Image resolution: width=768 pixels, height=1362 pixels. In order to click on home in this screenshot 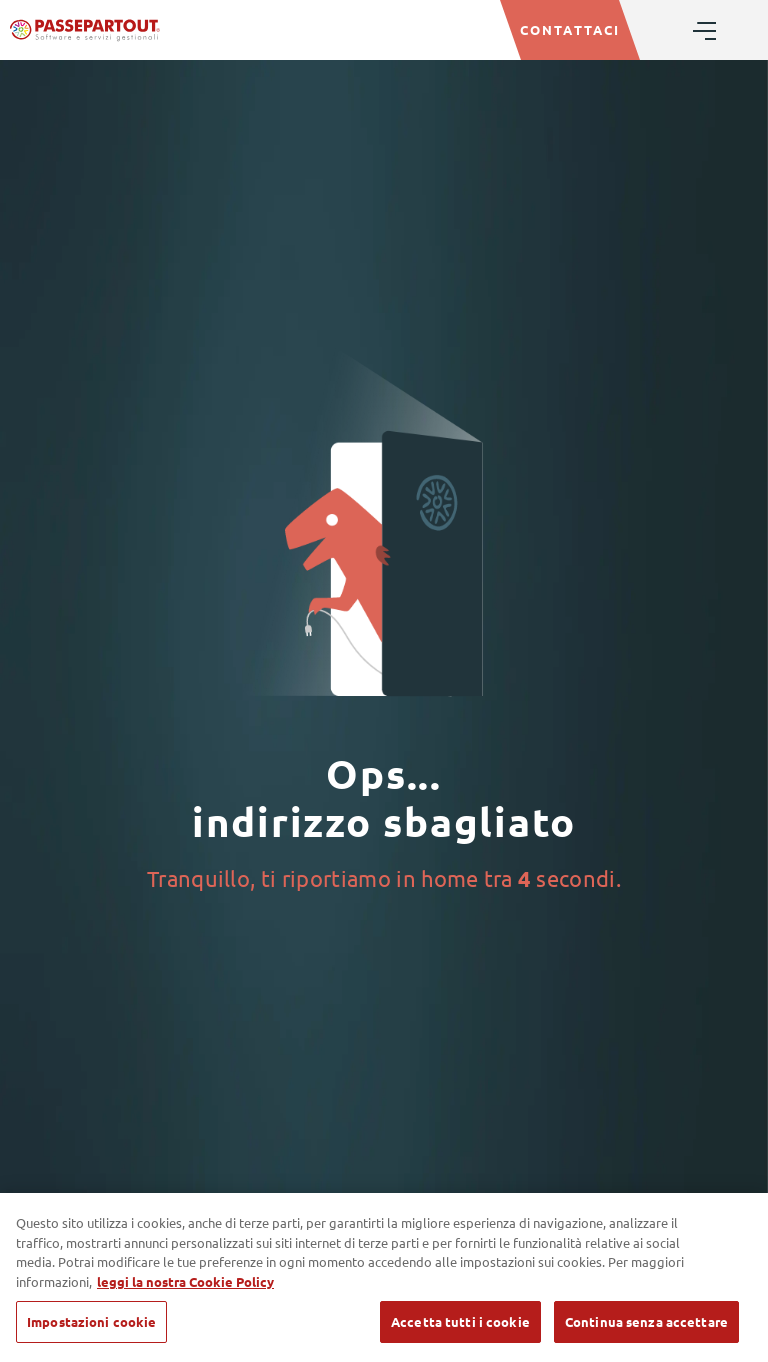, I will do `click(449, 878)`.